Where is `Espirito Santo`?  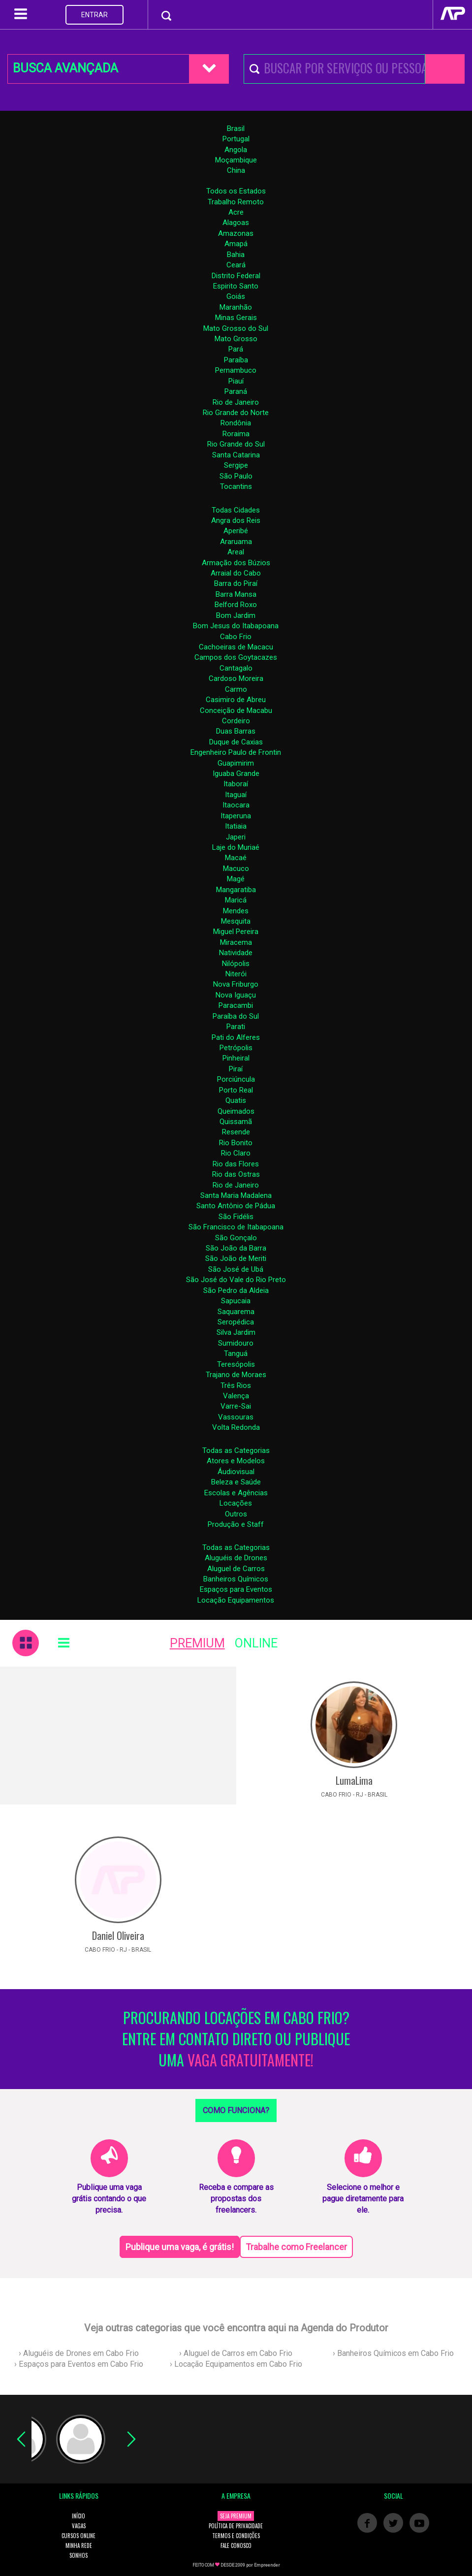
Espirito Santo is located at coordinates (235, 286).